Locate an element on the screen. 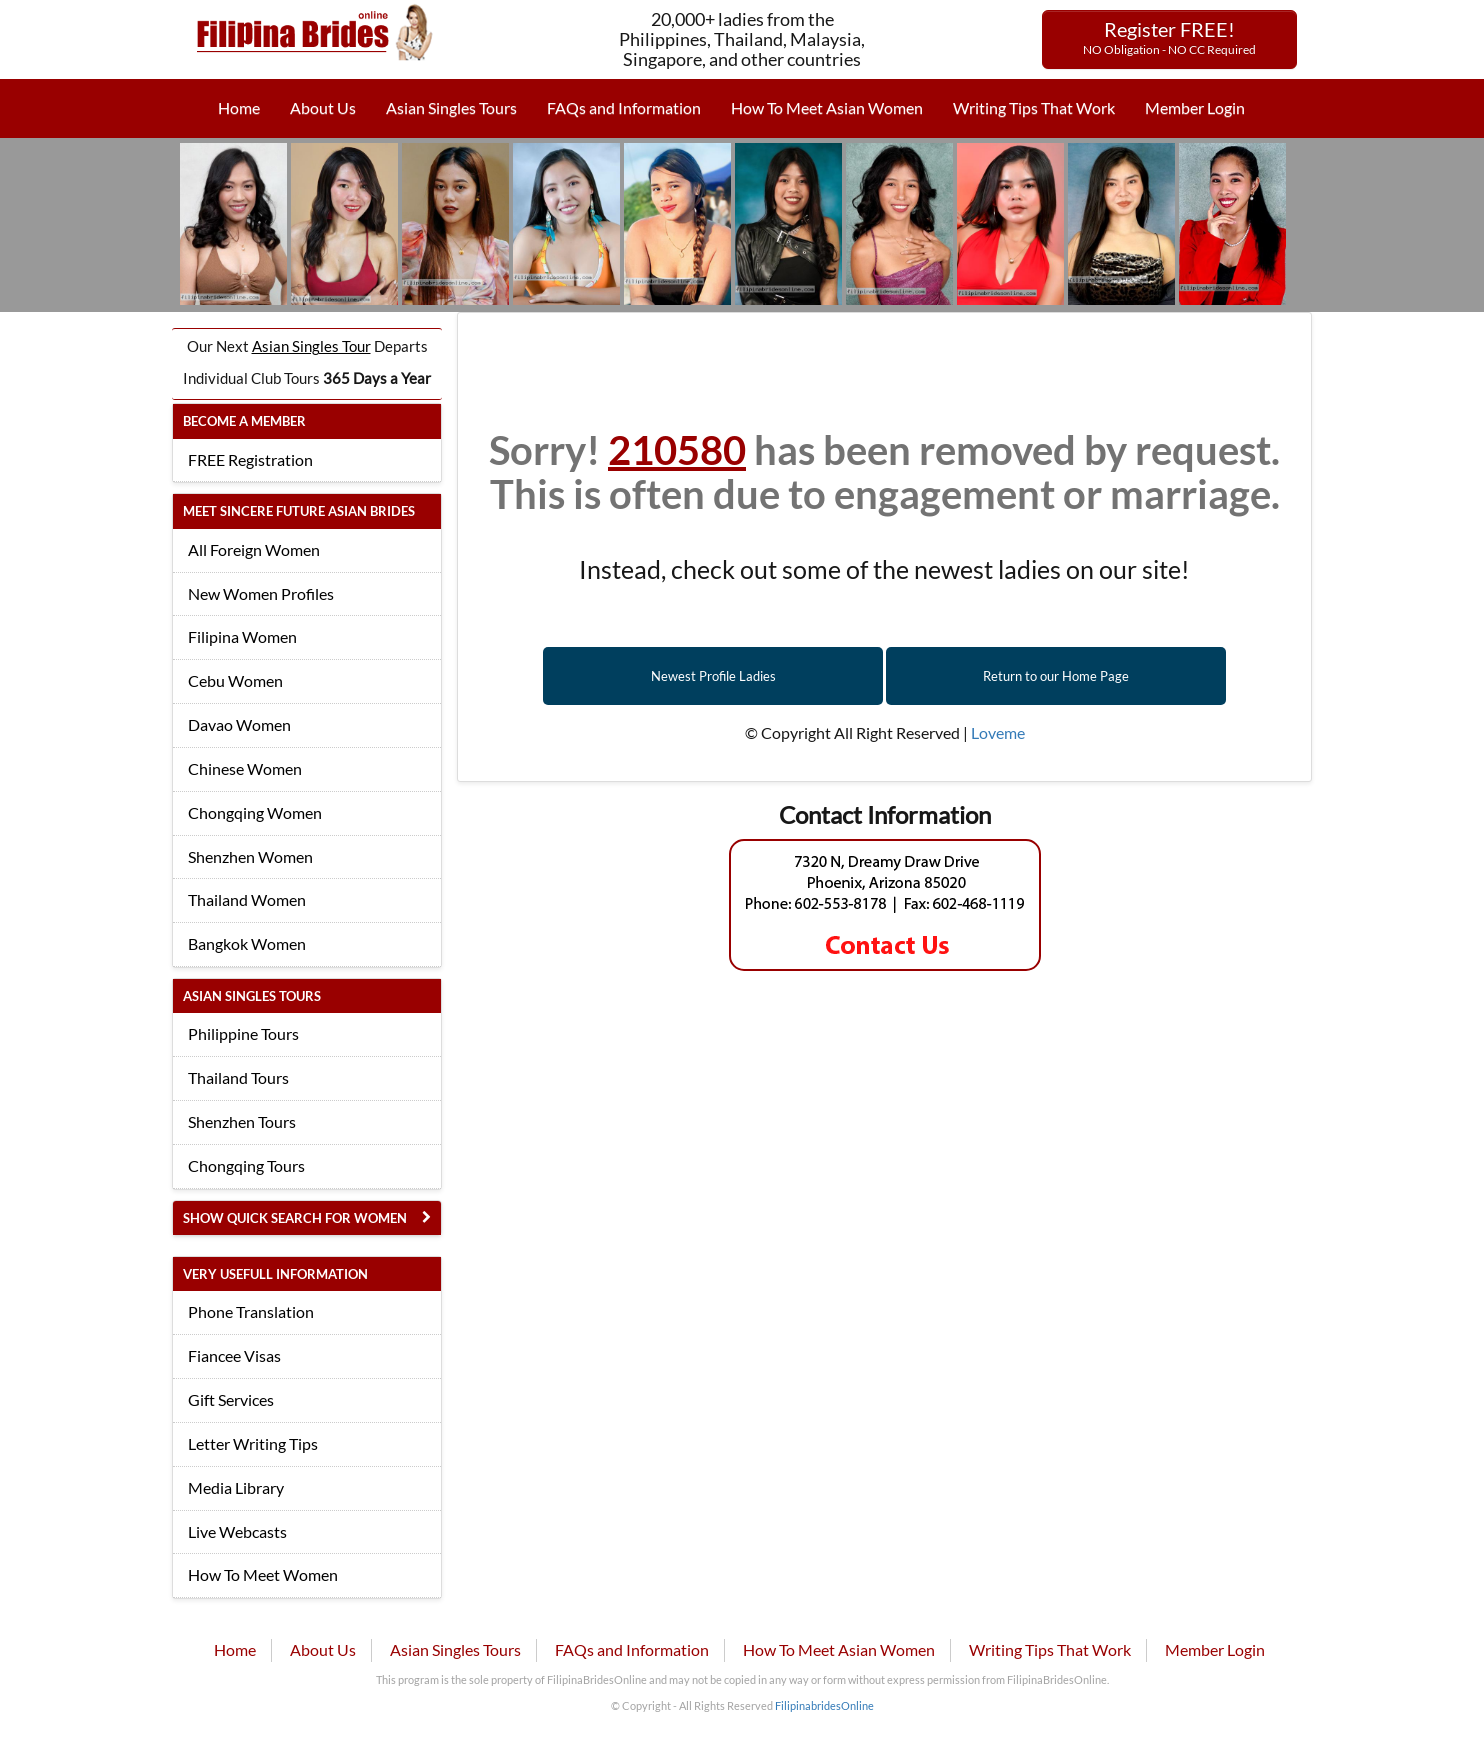  Chongqing Women is located at coordinates (255, 812).